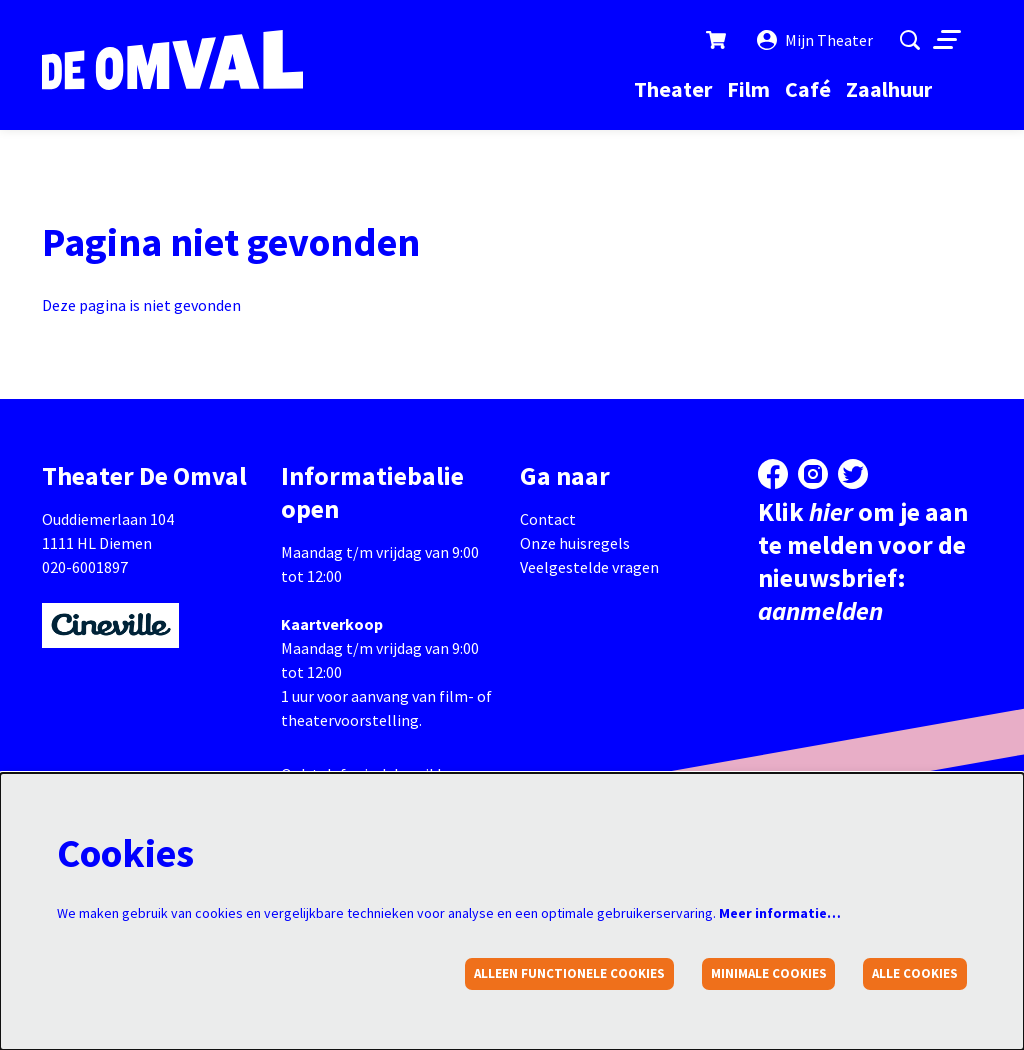 This screenshot has height=1050, width=1024. I want to click on Mijn Theater, so click(815, 40).